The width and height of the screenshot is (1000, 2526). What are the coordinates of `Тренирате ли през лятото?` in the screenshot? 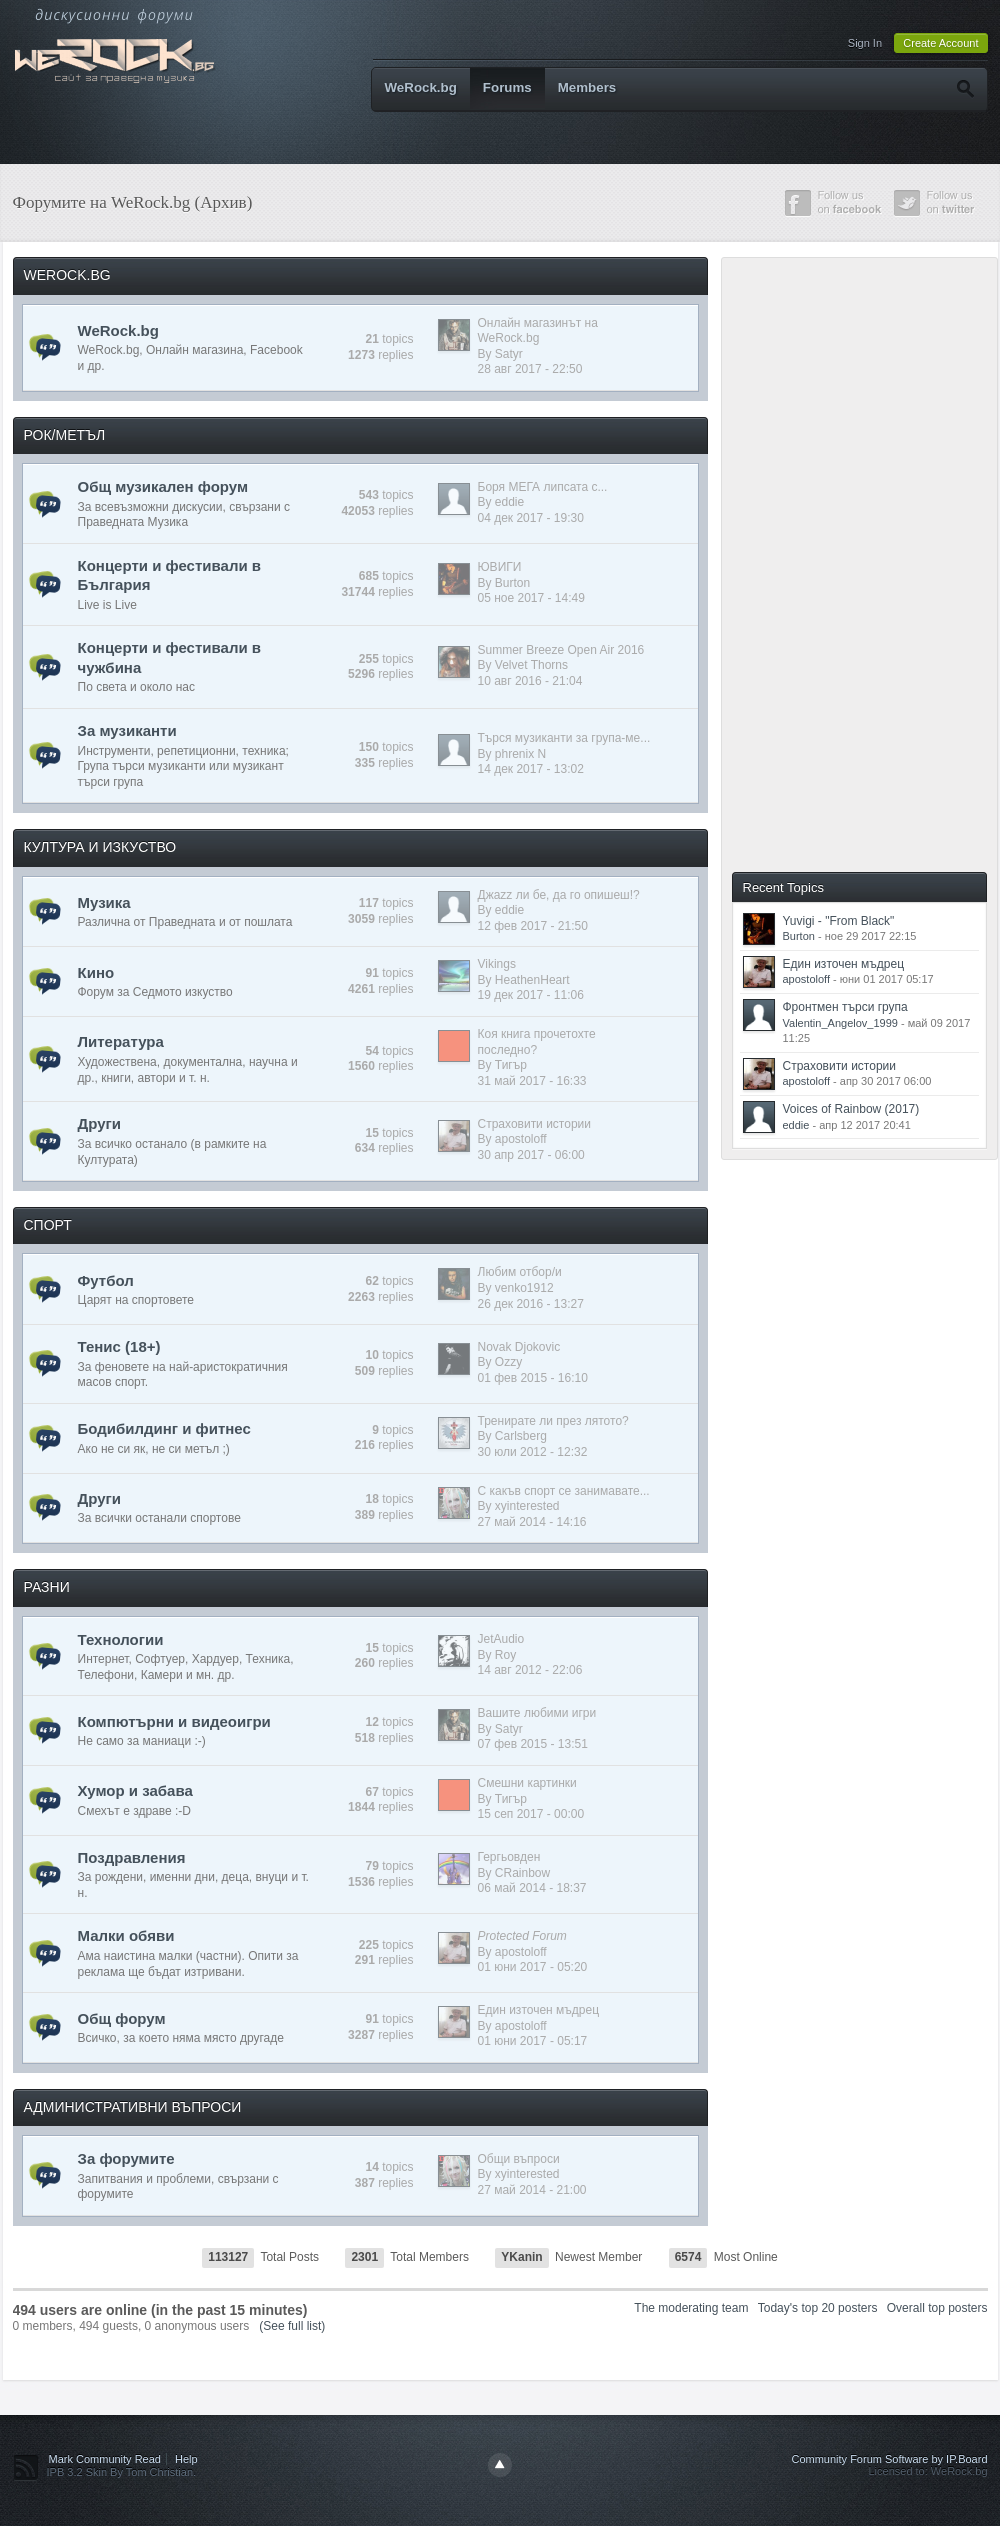 It's located at (553, 1421).